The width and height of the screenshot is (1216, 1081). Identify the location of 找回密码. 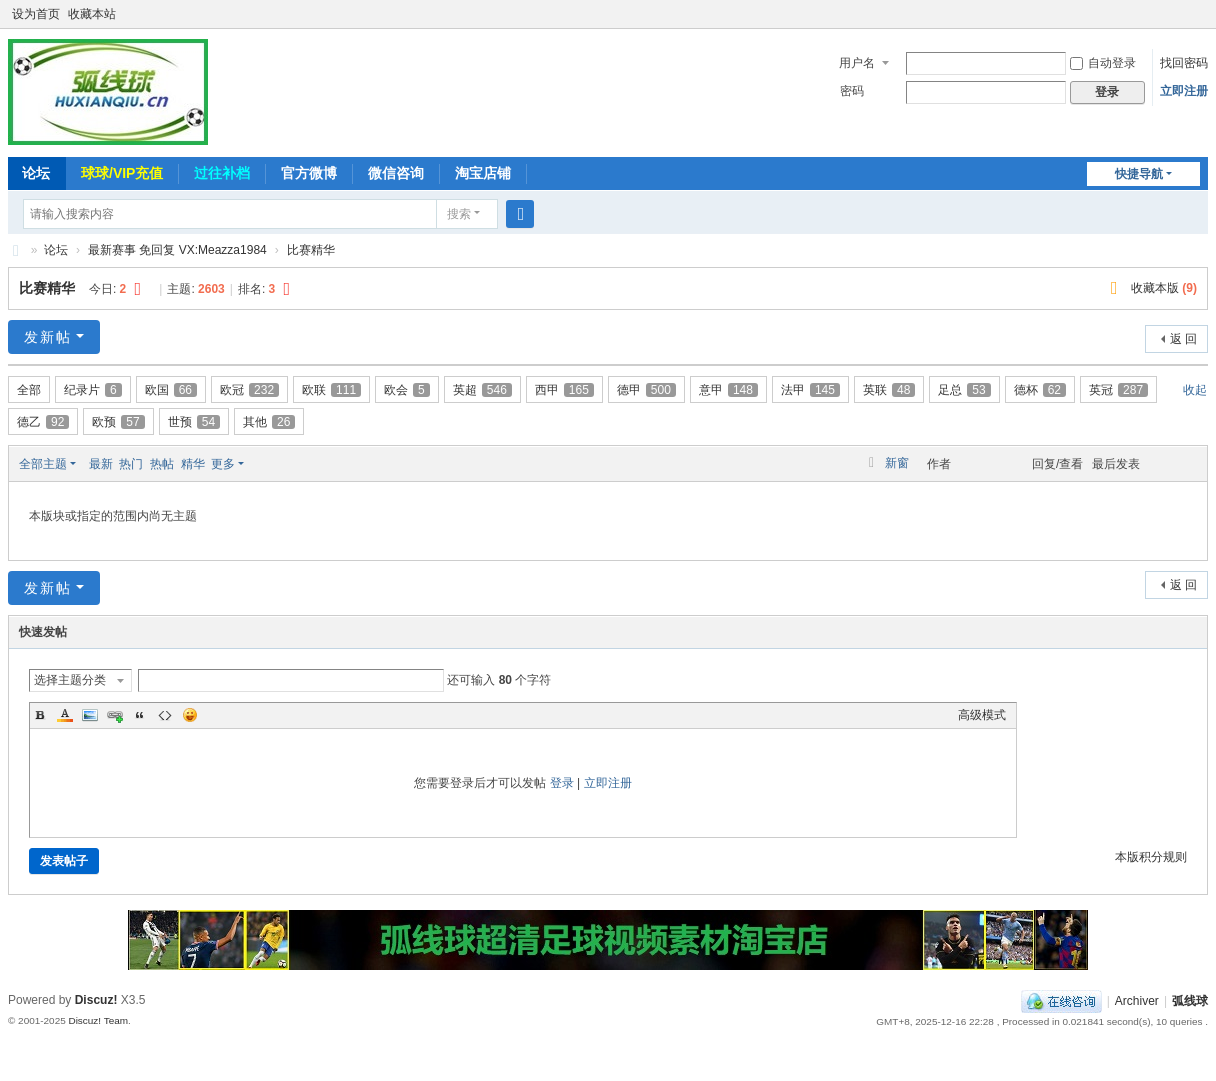
(1184, 63).